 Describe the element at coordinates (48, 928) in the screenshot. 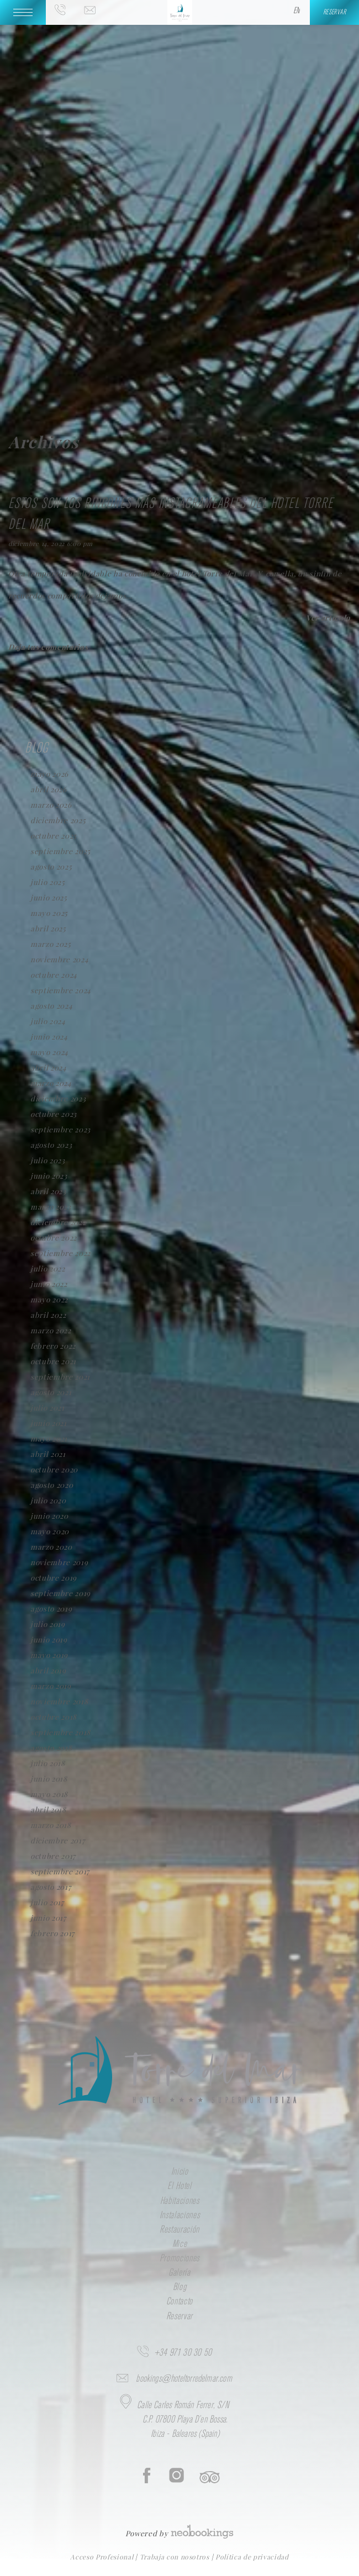

I see `abril 2025` at that location.